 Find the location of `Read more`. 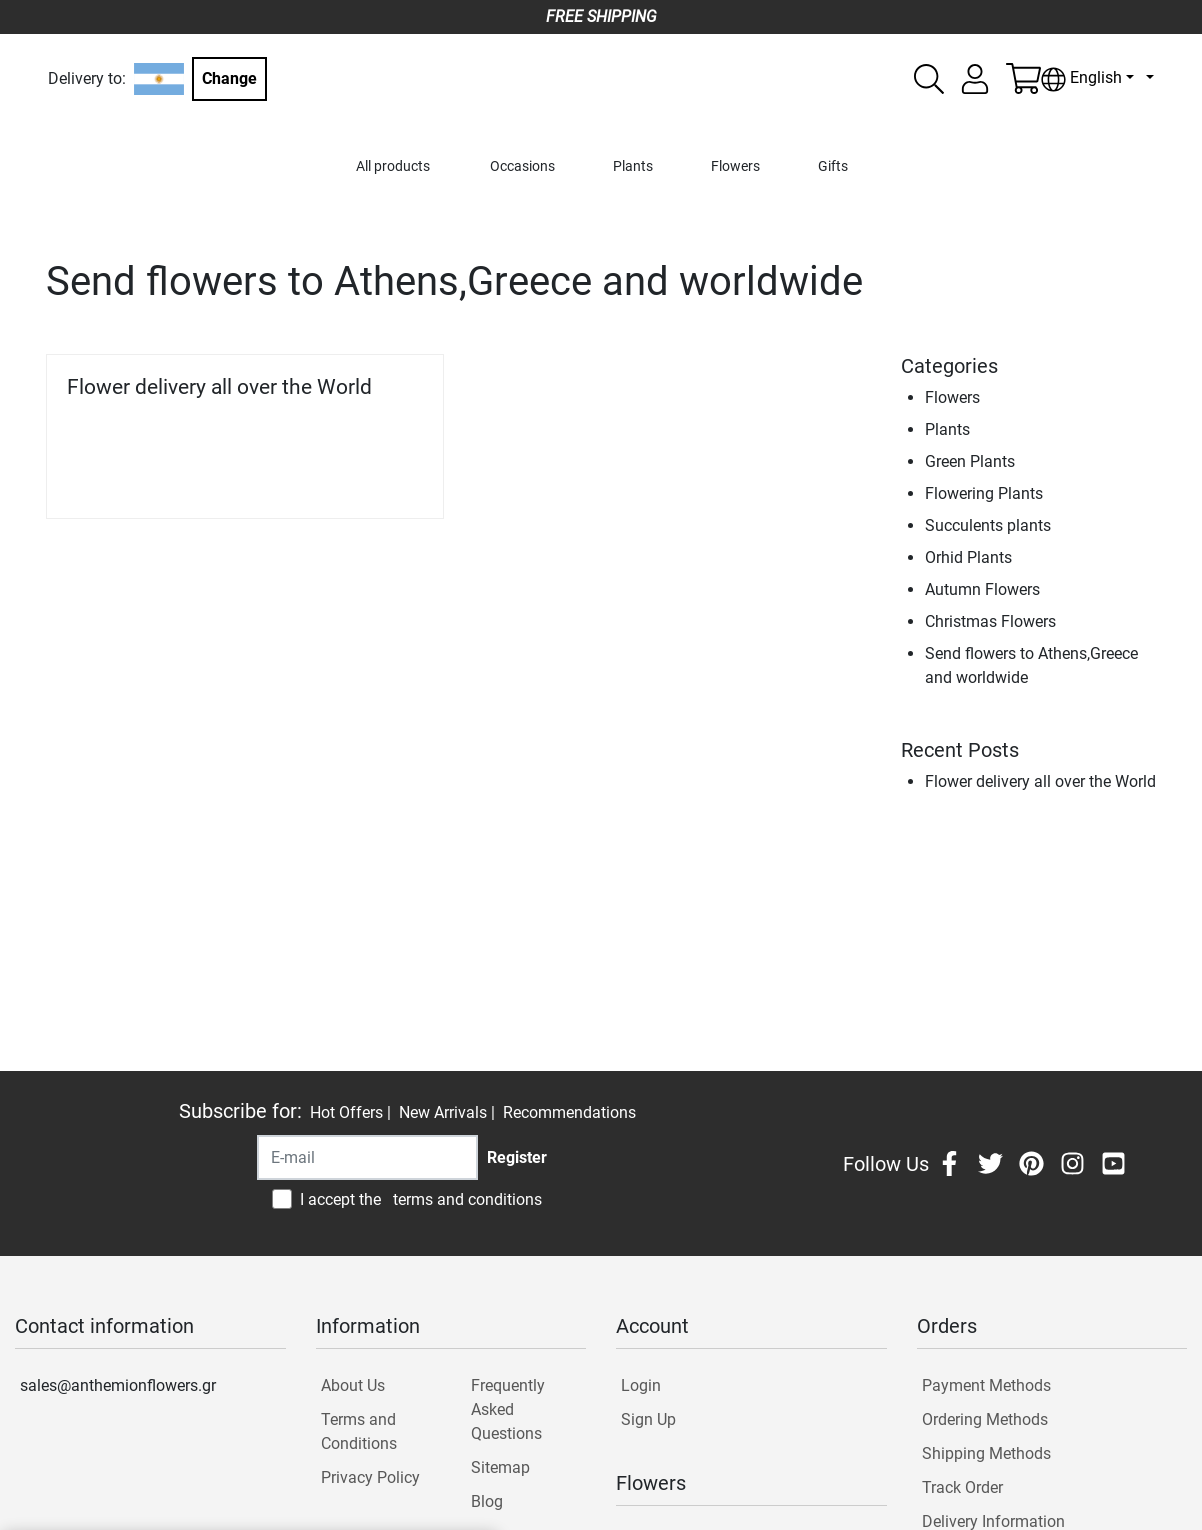

Read more is located at coordinates (373, 475).